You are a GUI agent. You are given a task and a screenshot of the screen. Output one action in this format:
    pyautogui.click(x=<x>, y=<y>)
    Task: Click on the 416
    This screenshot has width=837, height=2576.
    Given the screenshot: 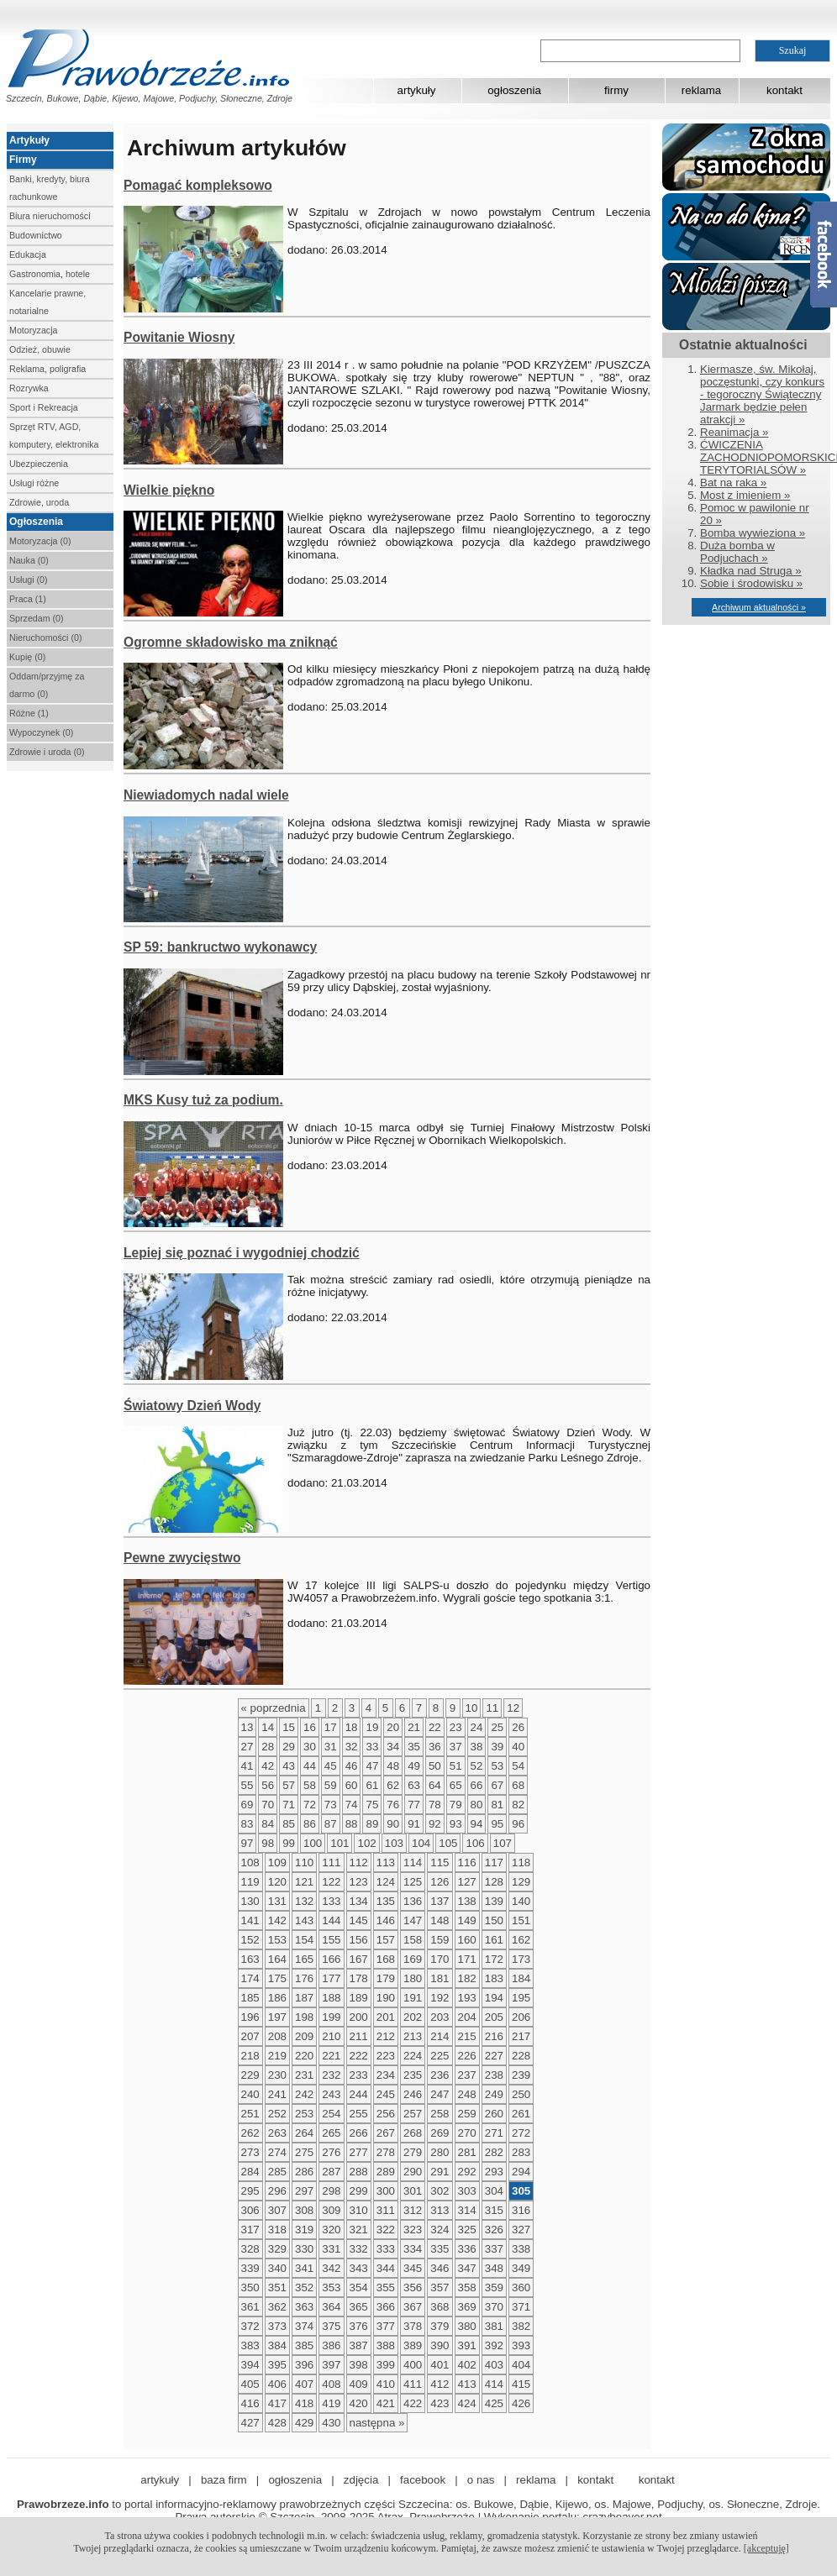 What is the action you would take?
    pyautogui.click(x=250, y=2403)
    